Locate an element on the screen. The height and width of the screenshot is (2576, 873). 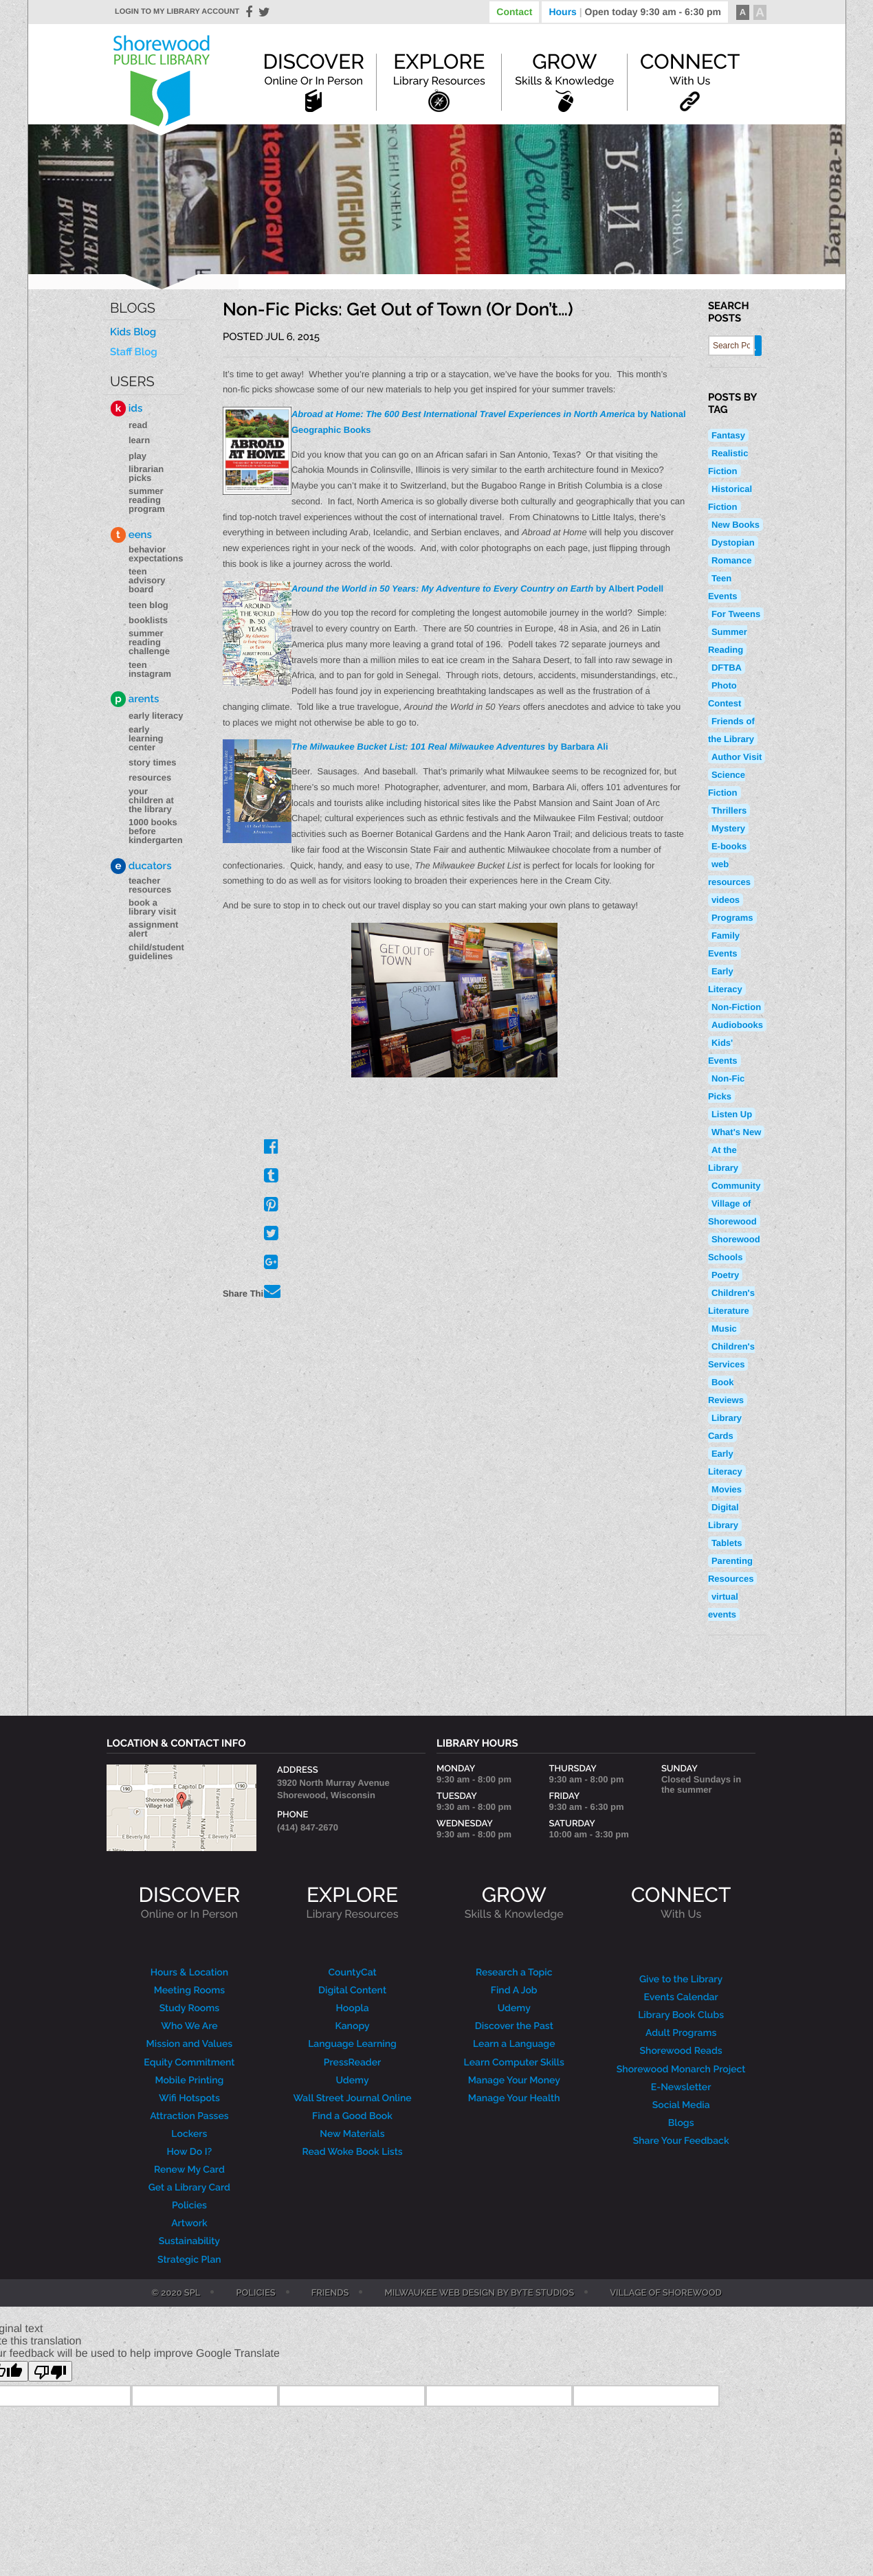
ducators is located at coordinates (141, 866).